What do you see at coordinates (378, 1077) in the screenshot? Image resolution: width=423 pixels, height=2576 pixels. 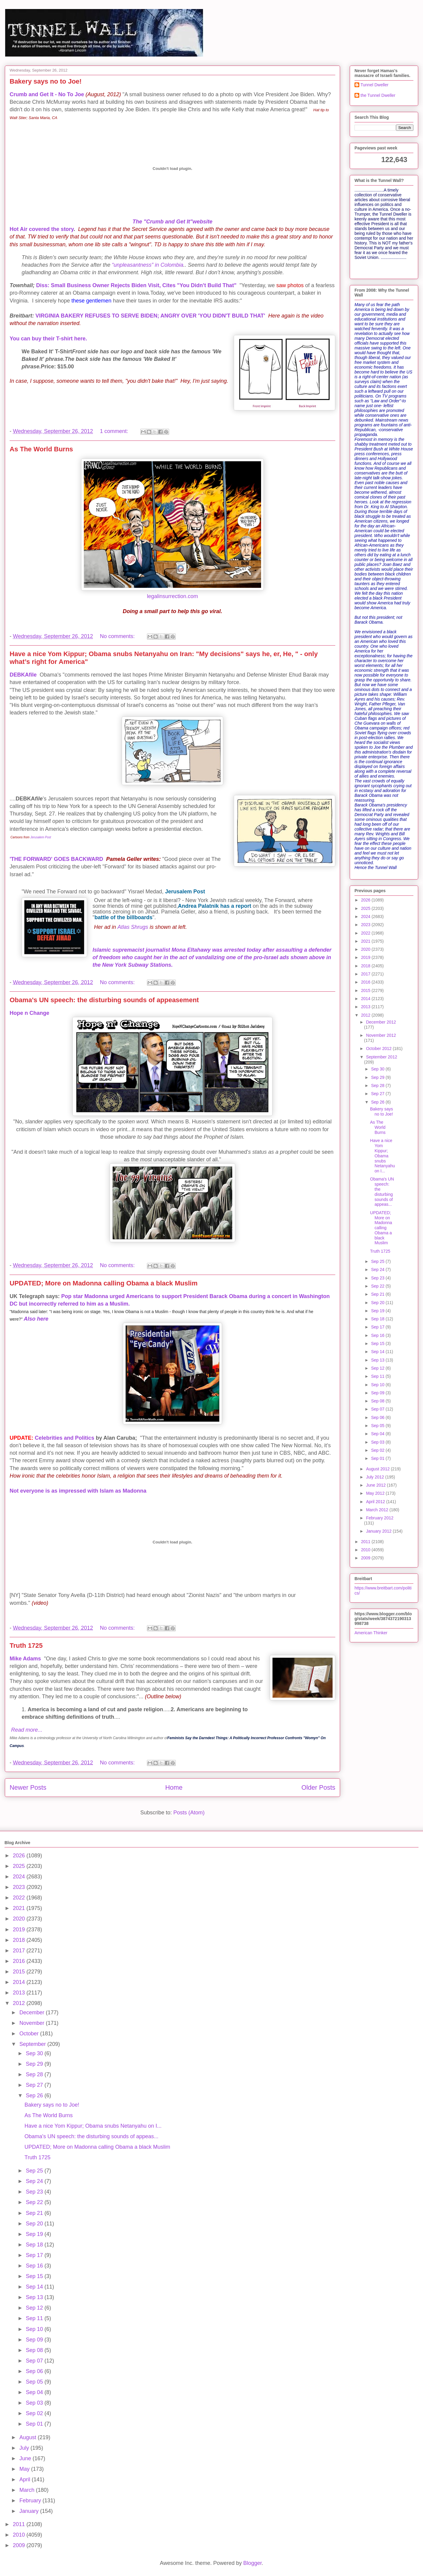 I see `Sep 29` at bounding box center [378, 1077].